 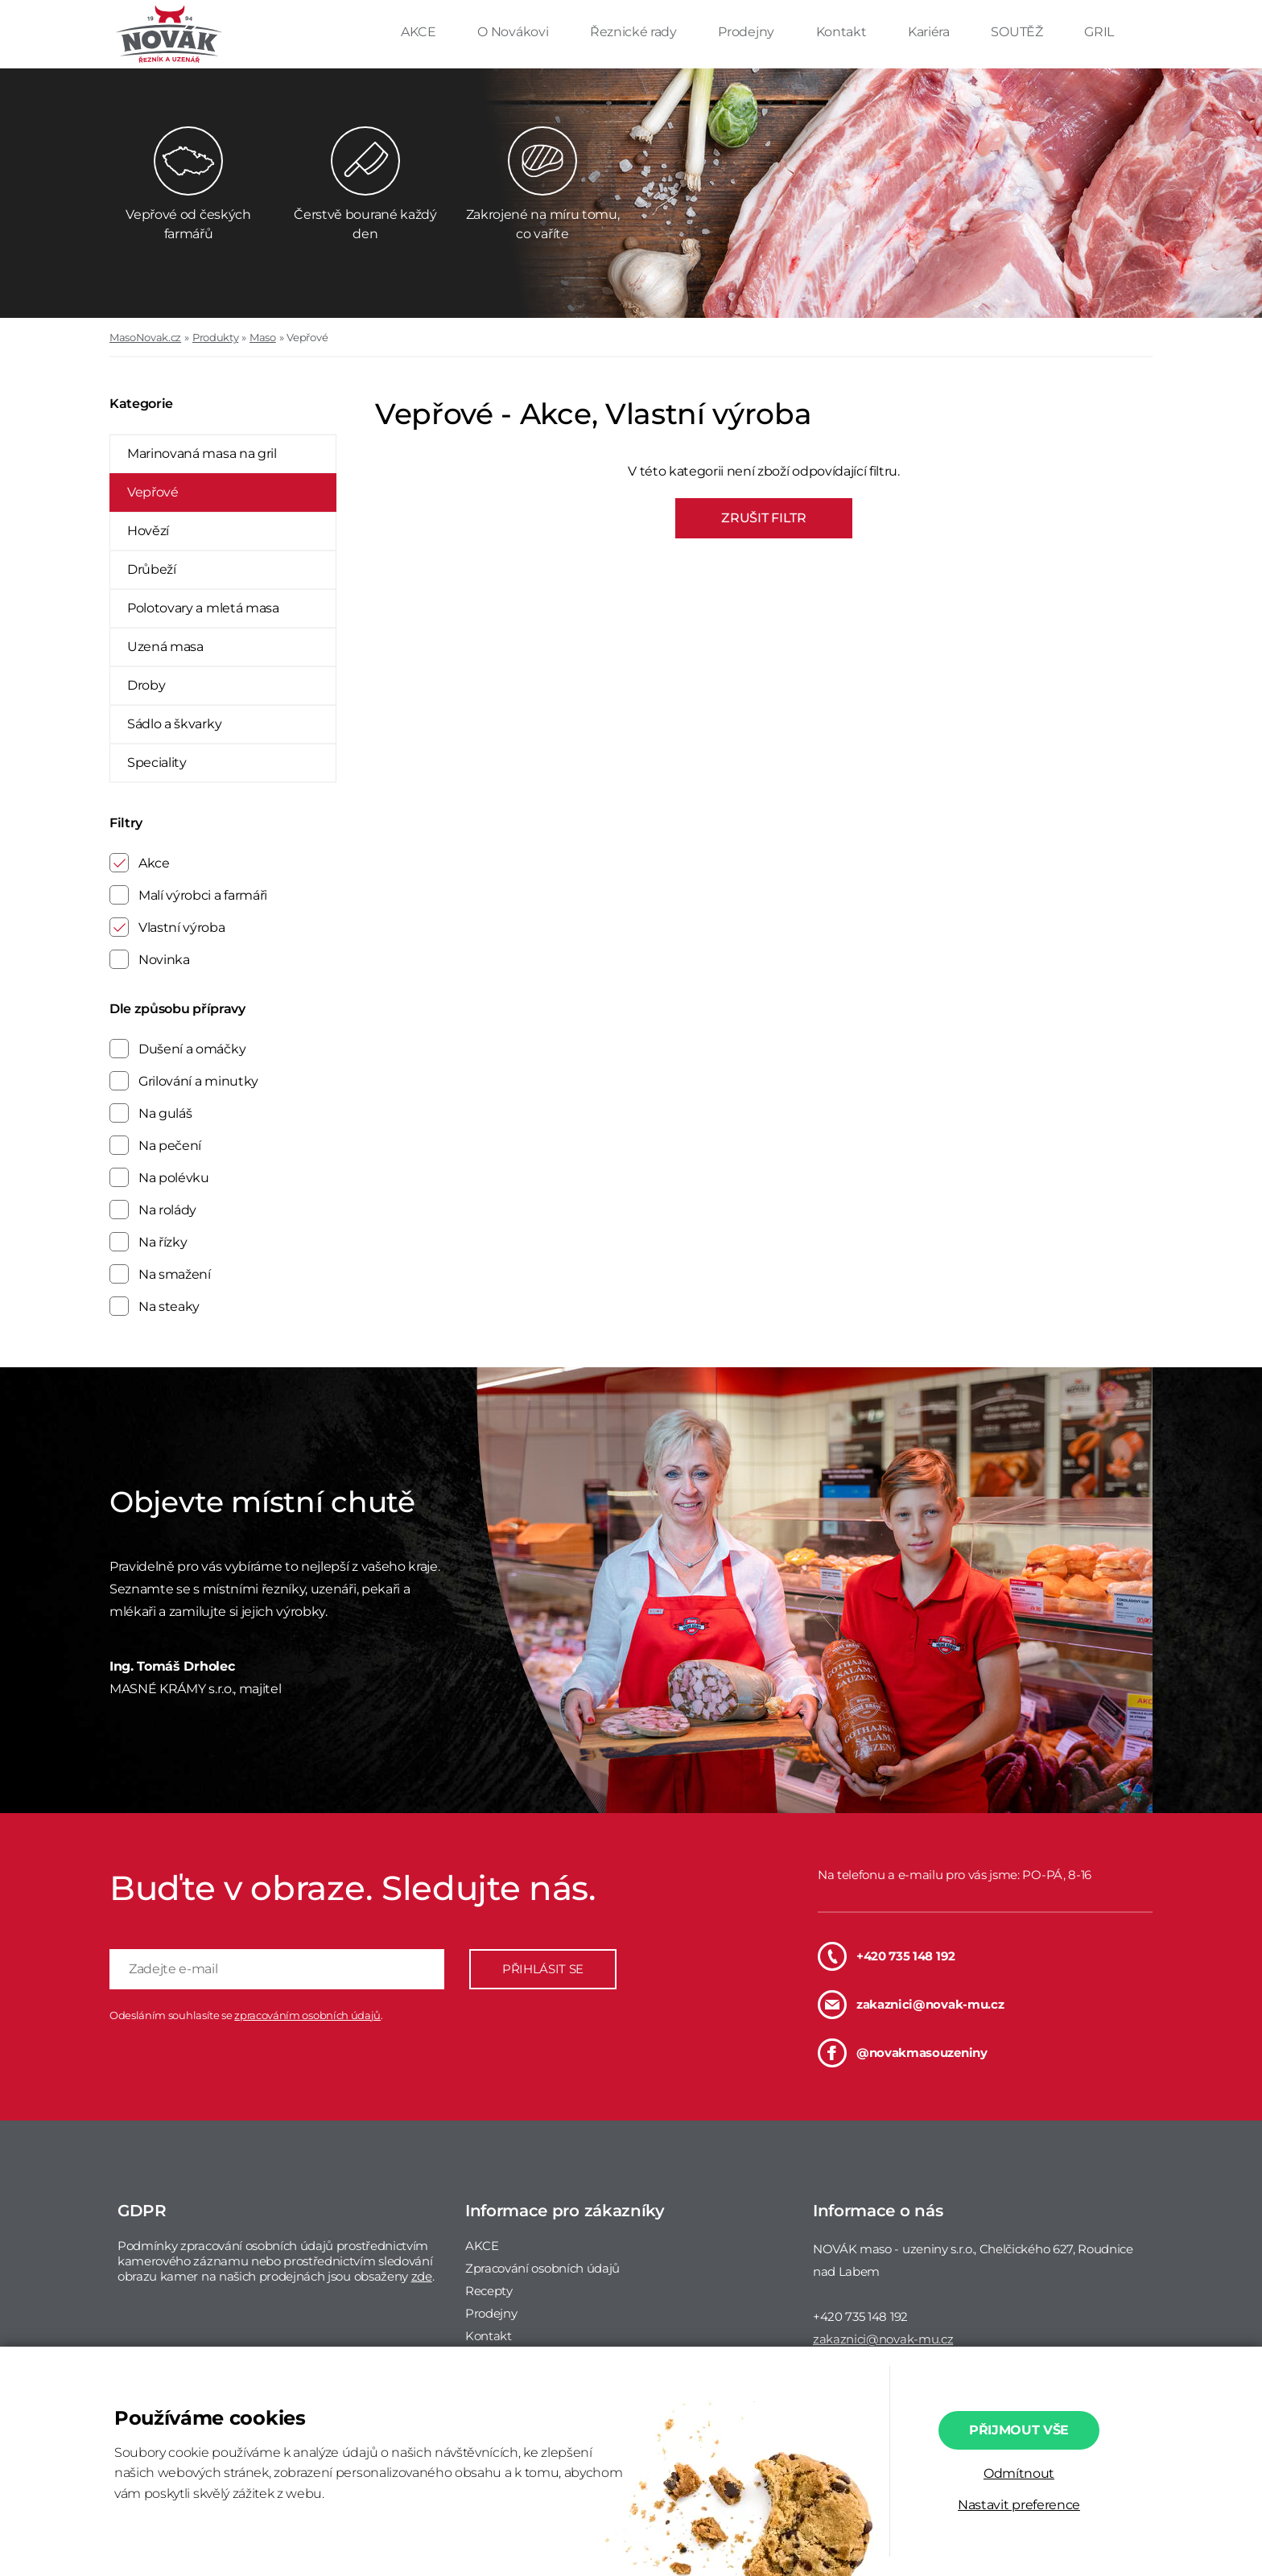 What do you see at coordinates (842, 31) in the screenshot?
I see `Kontakt` at bounding box center [842, 31].